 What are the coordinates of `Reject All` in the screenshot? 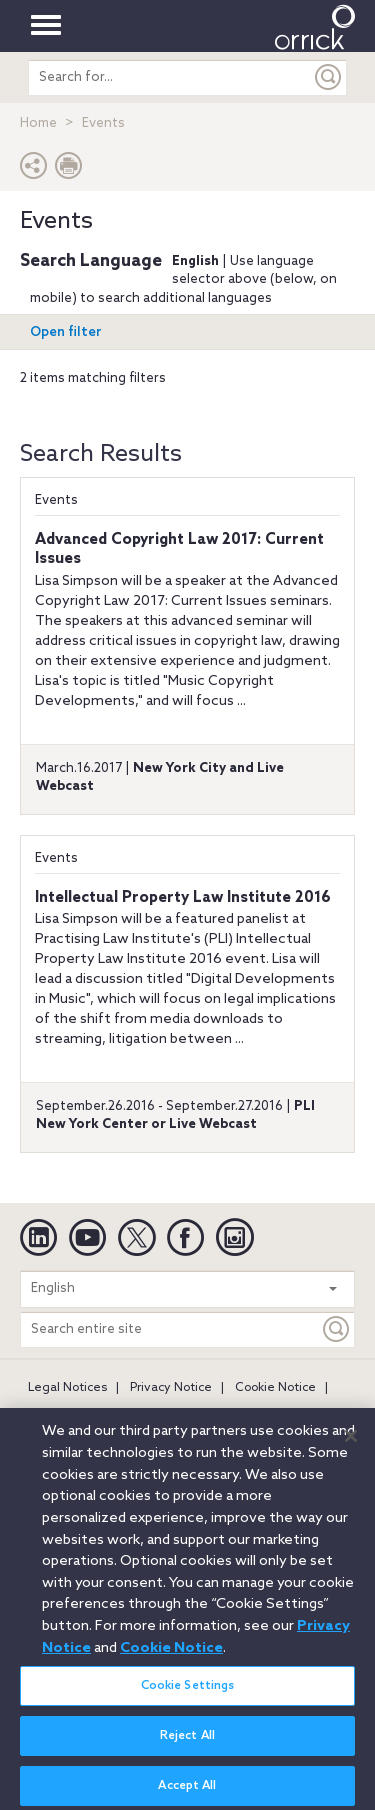 It's located at (187, 1745).